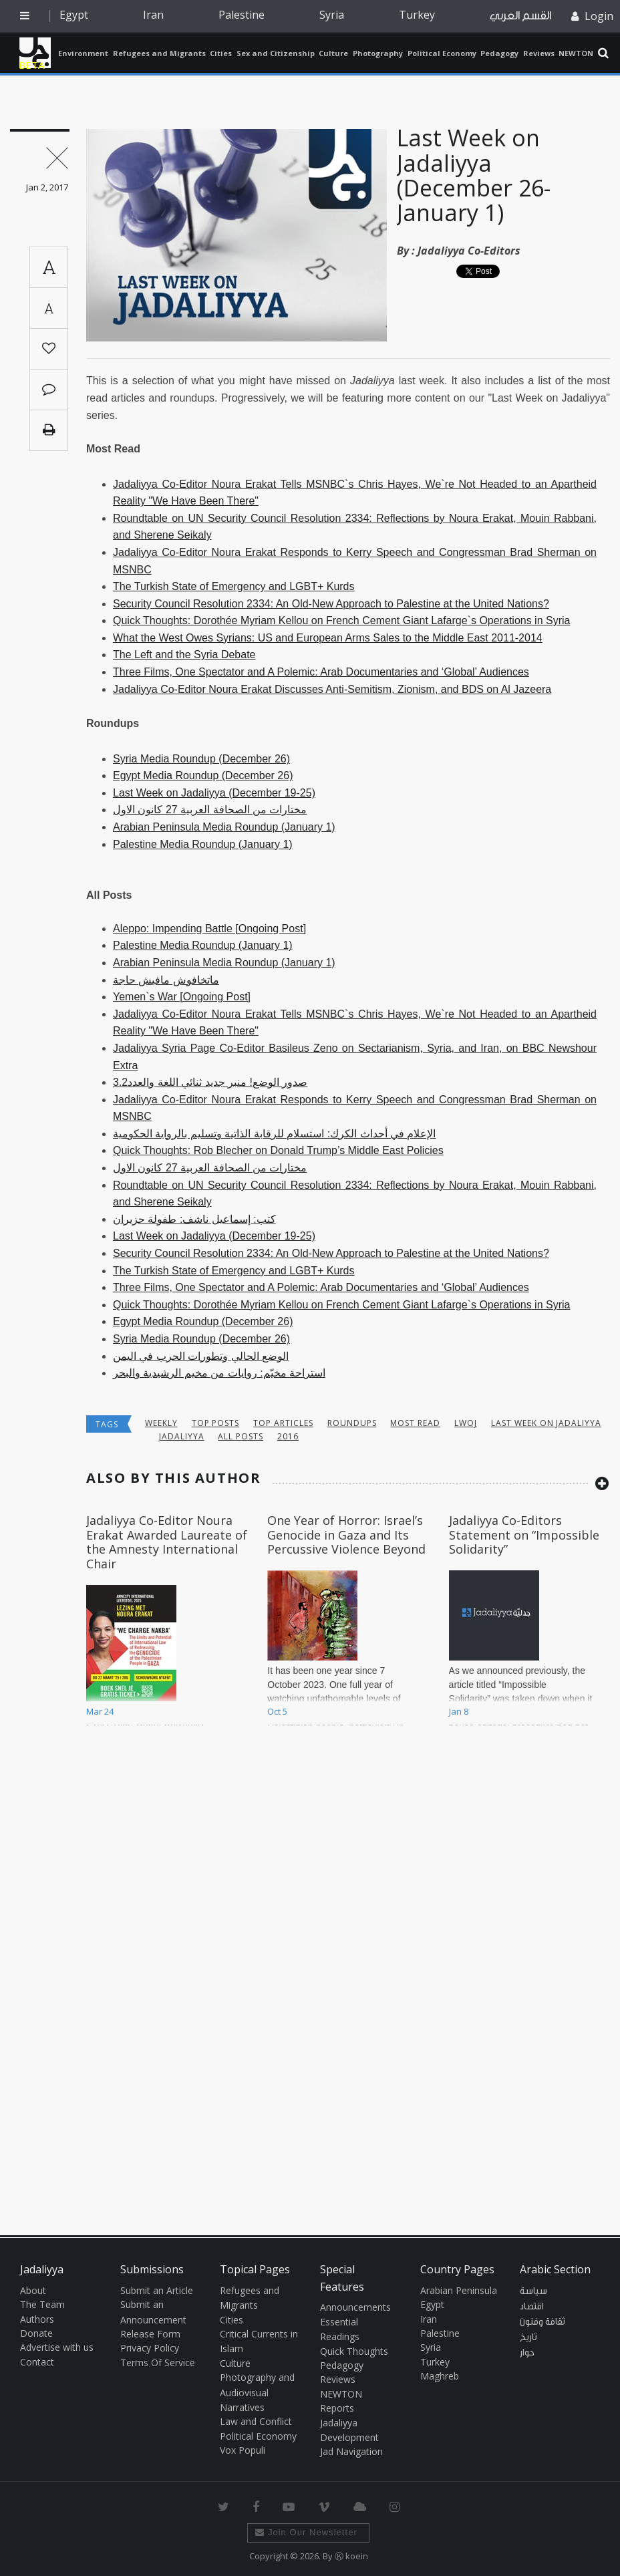  I want to click on Syria, so click(331, 14).